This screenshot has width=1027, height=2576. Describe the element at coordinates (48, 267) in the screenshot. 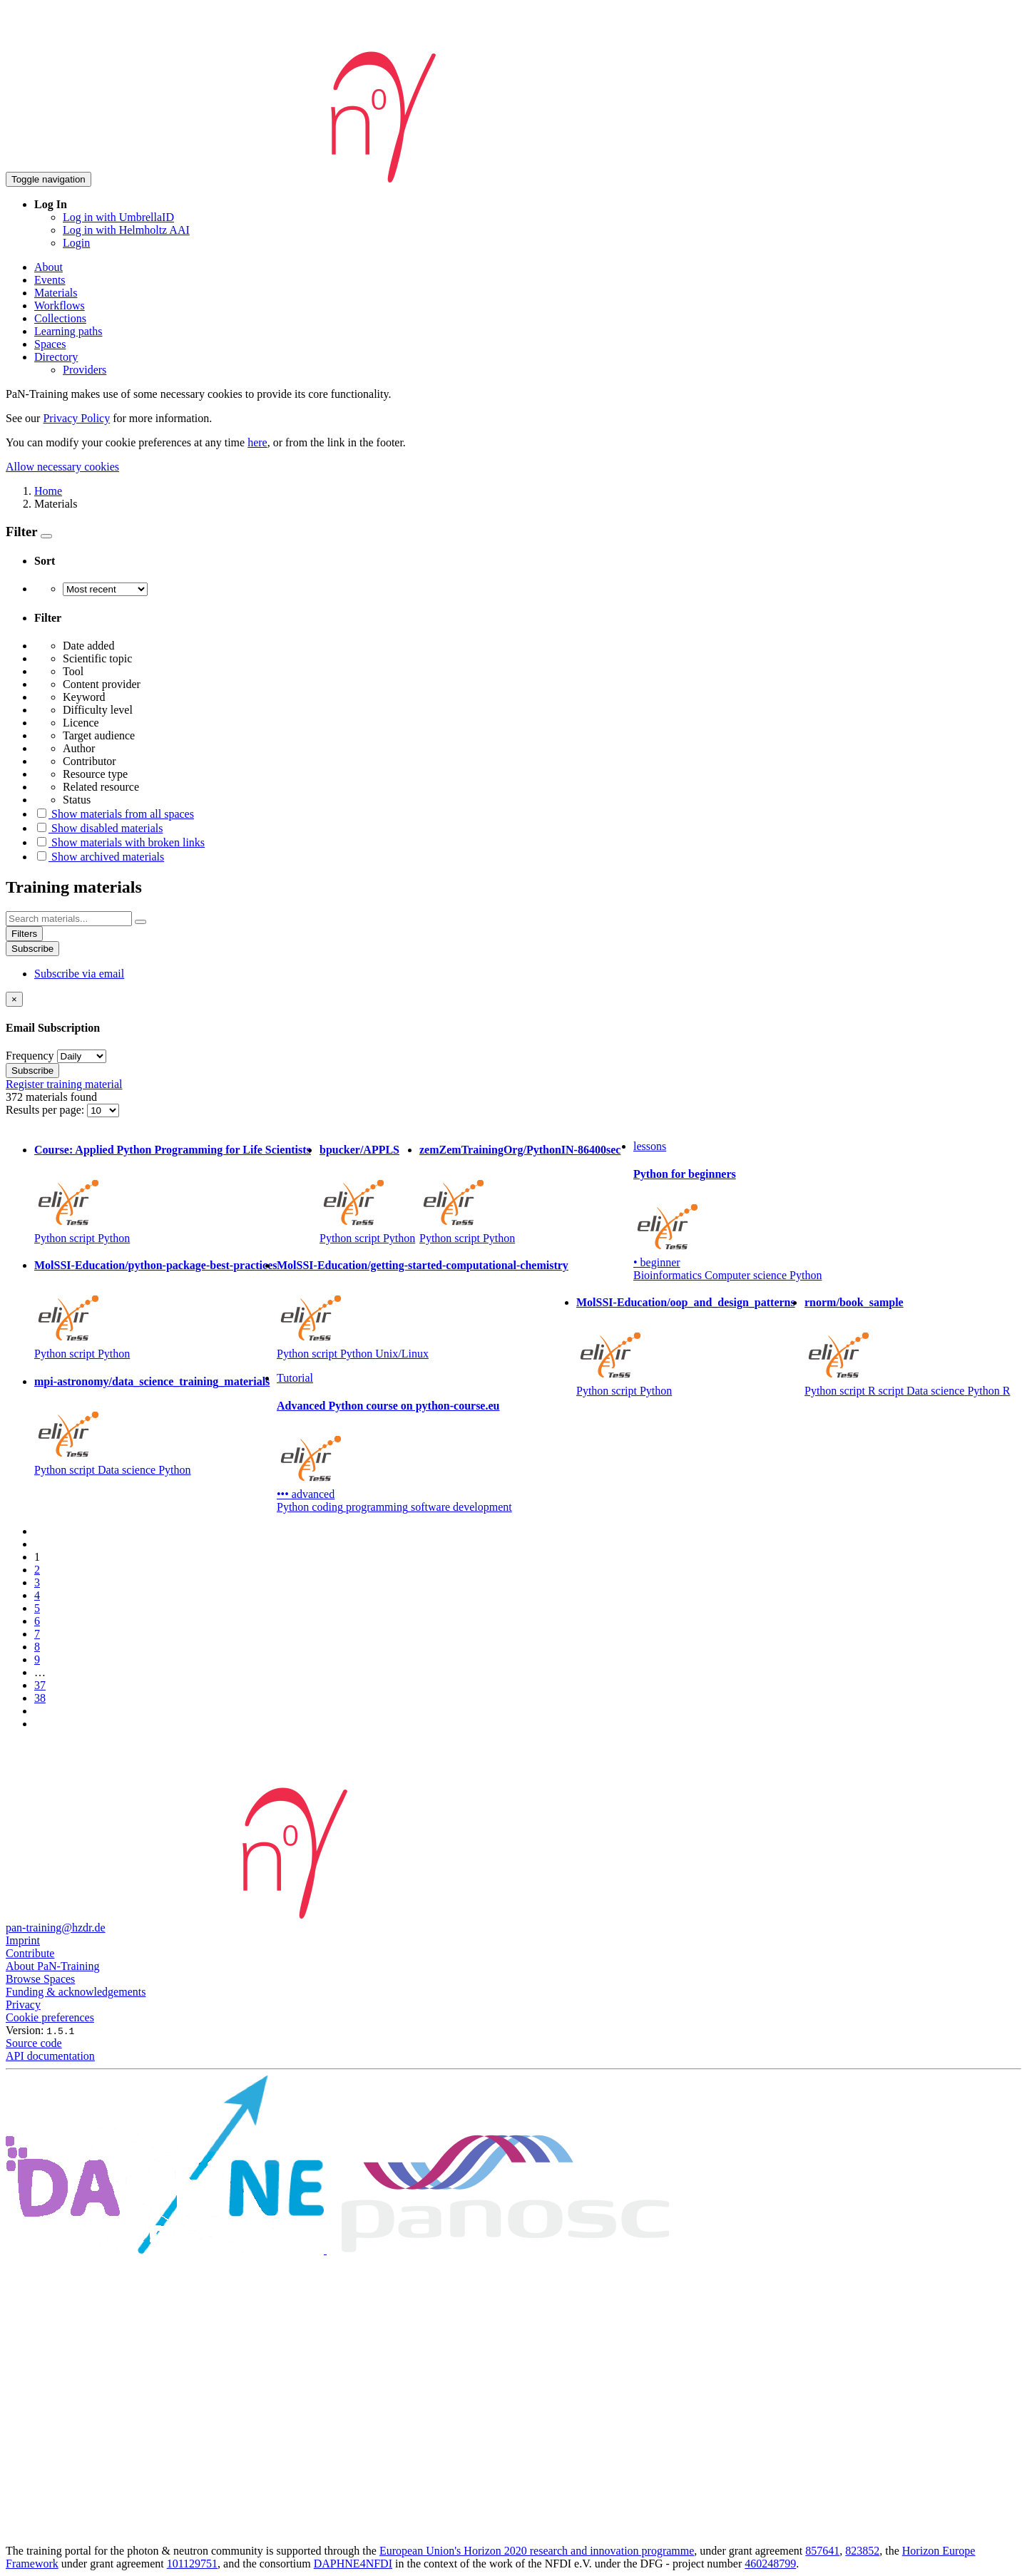

I see `About` at that location.